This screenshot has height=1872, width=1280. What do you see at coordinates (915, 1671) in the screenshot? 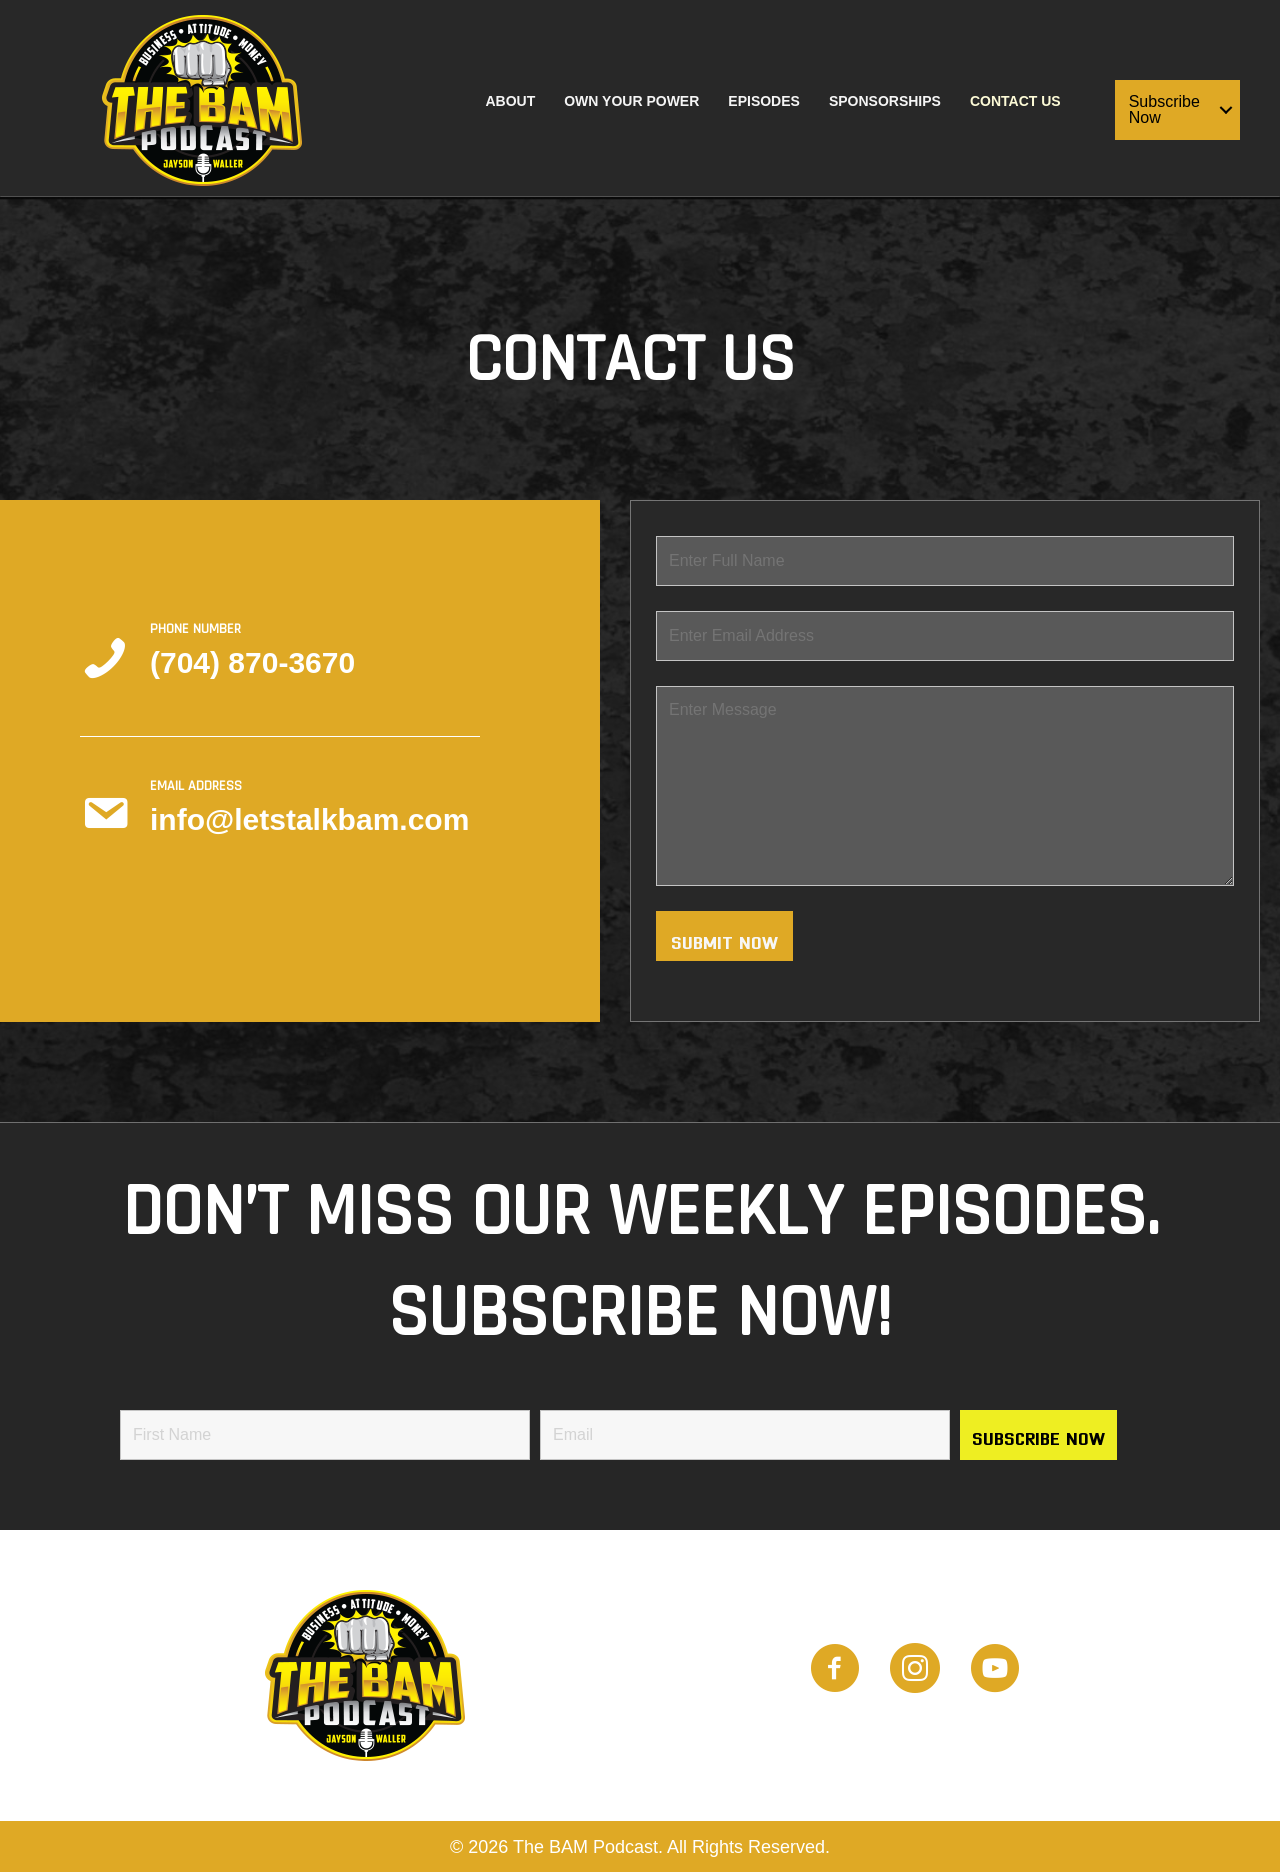
I see `[Go to https://www.instagram.com/the_bam_podcast/]` at bounding box center [915, 1671].